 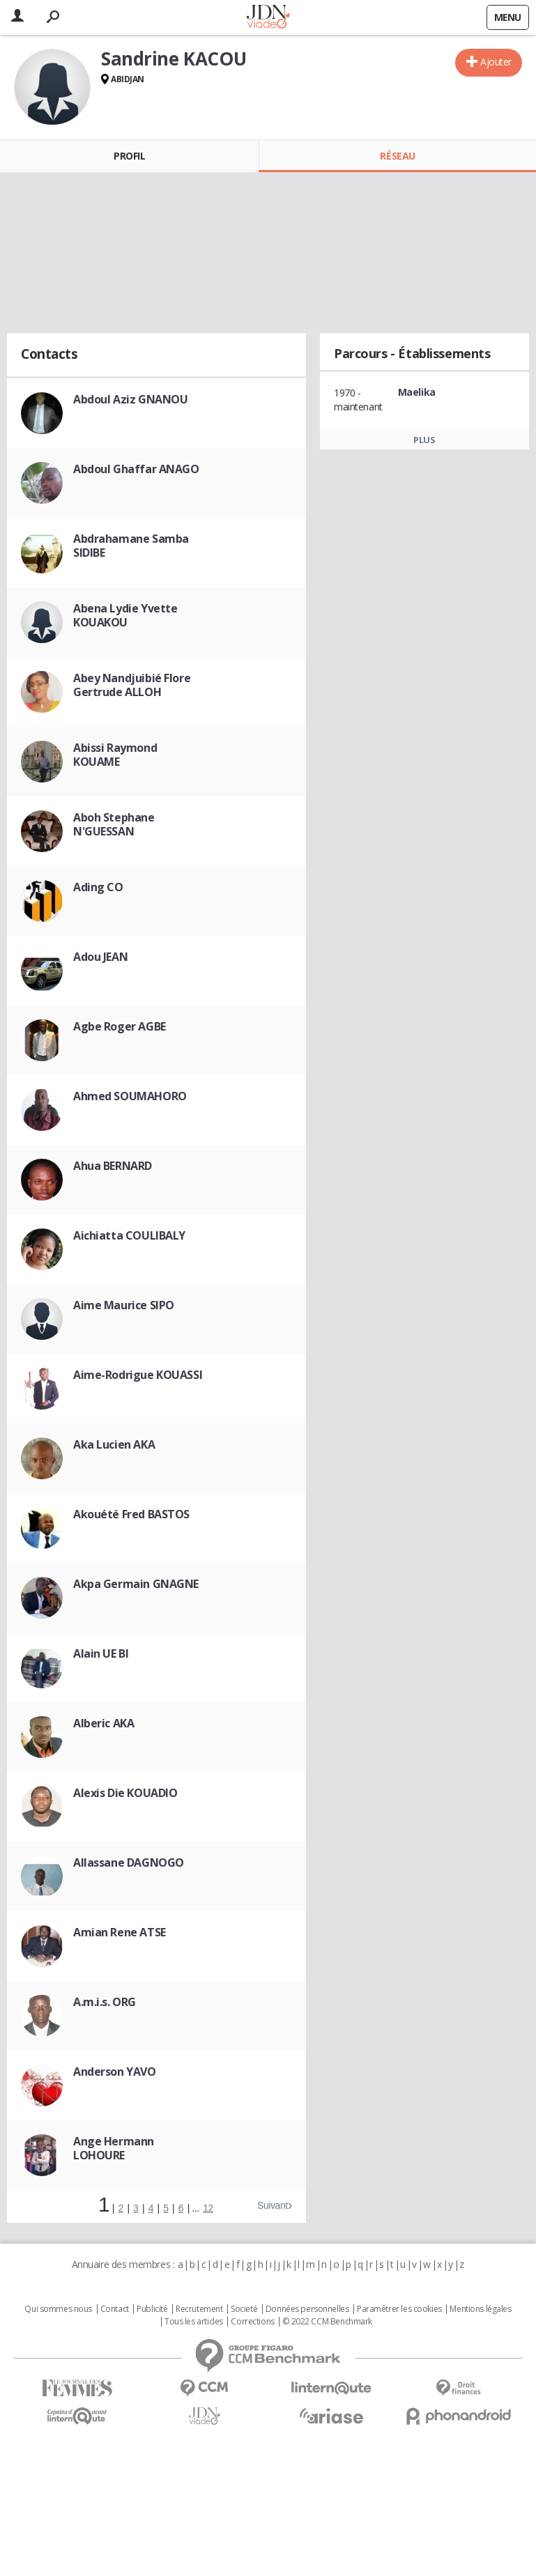 I want to click on Anderson YAVO, so click(x=114, y=2071).